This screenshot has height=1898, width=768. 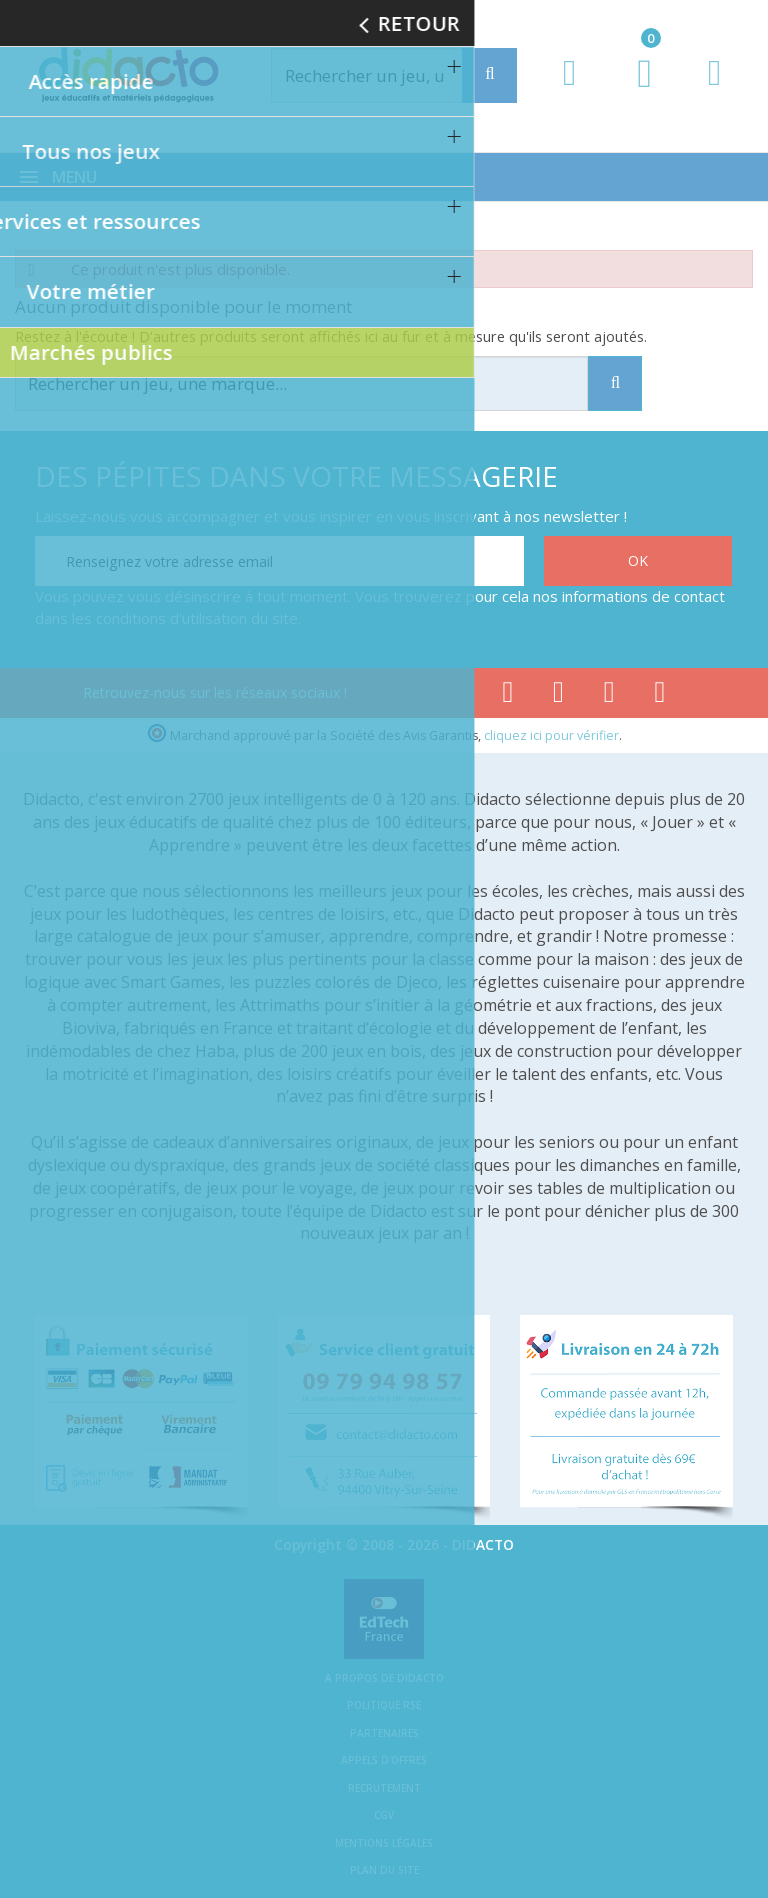 What do you see at coordinates (384, 1815) in the screenshot?
I see `CGV` at bounding box center [384, 1815].